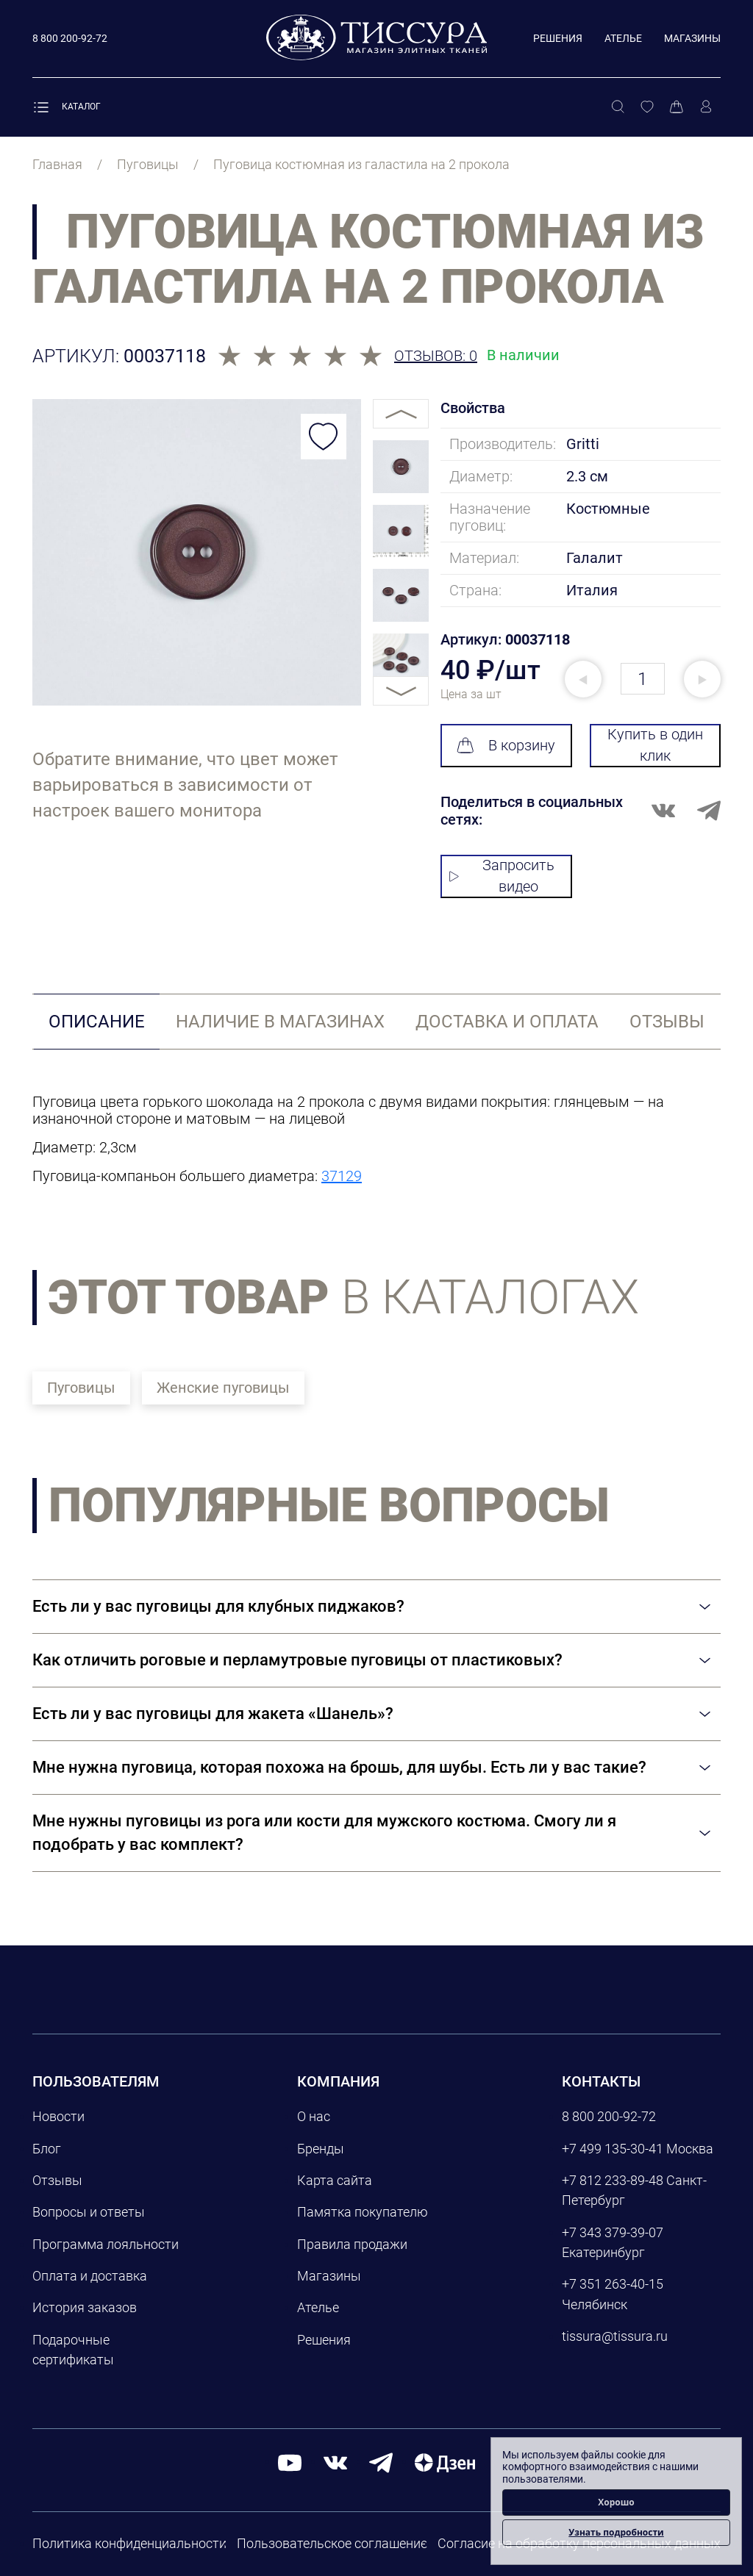 This screenshot has width=753, height=2576. I want to click on 37129, so click(341, 1176).